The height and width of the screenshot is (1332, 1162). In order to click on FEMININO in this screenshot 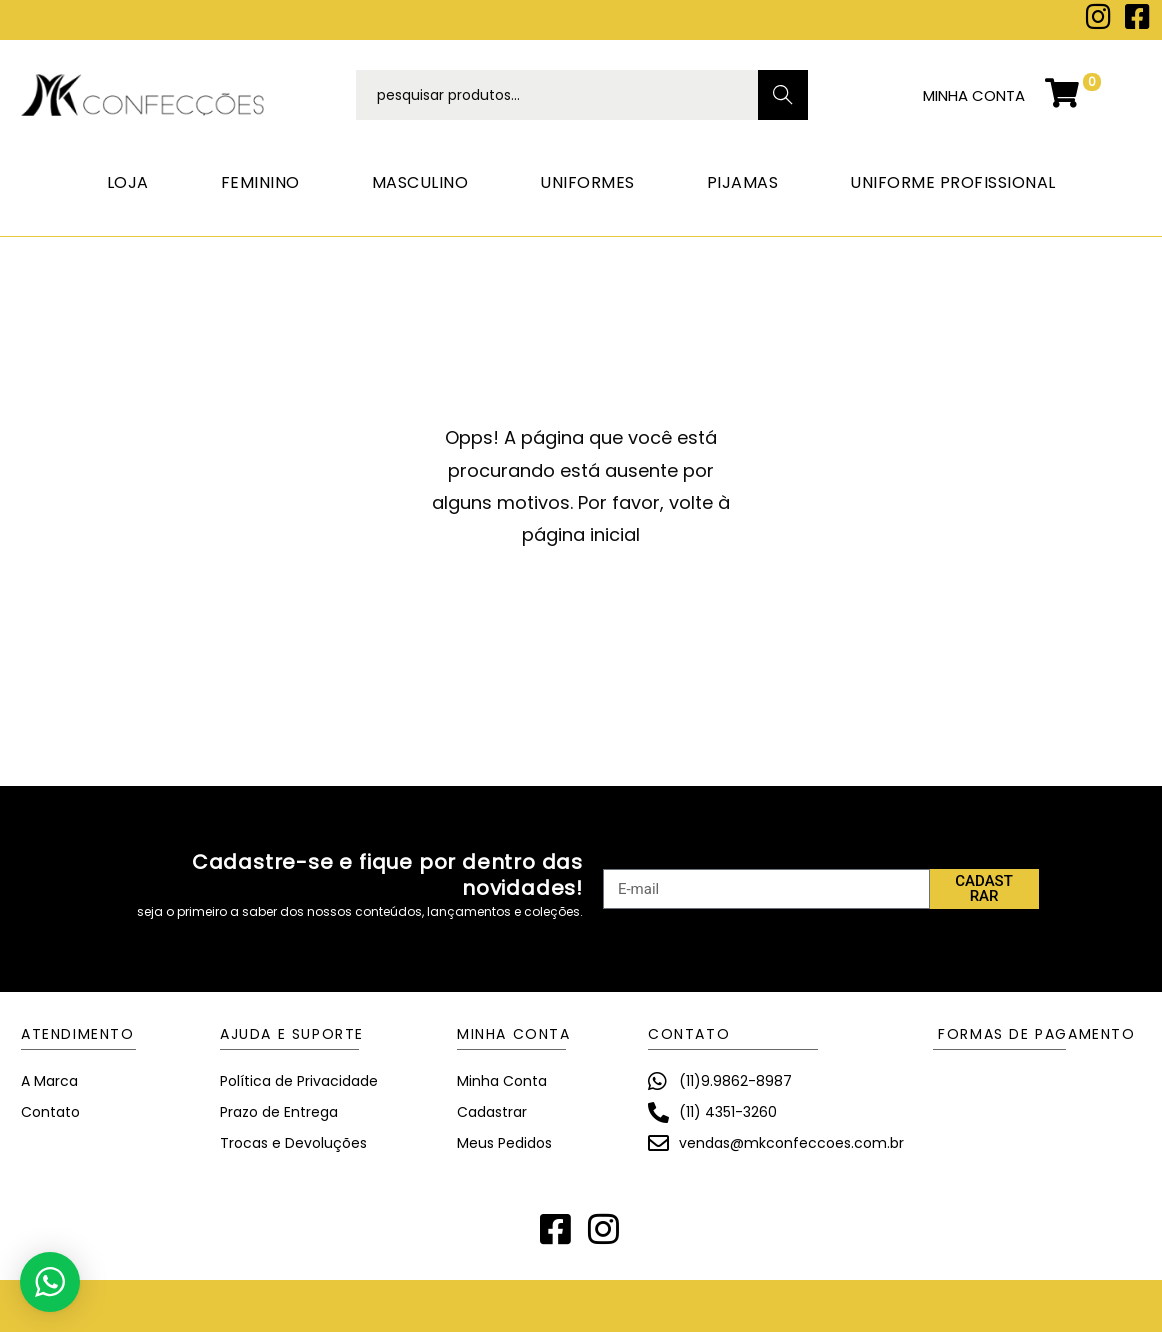, I will do `click(260, 182)`.